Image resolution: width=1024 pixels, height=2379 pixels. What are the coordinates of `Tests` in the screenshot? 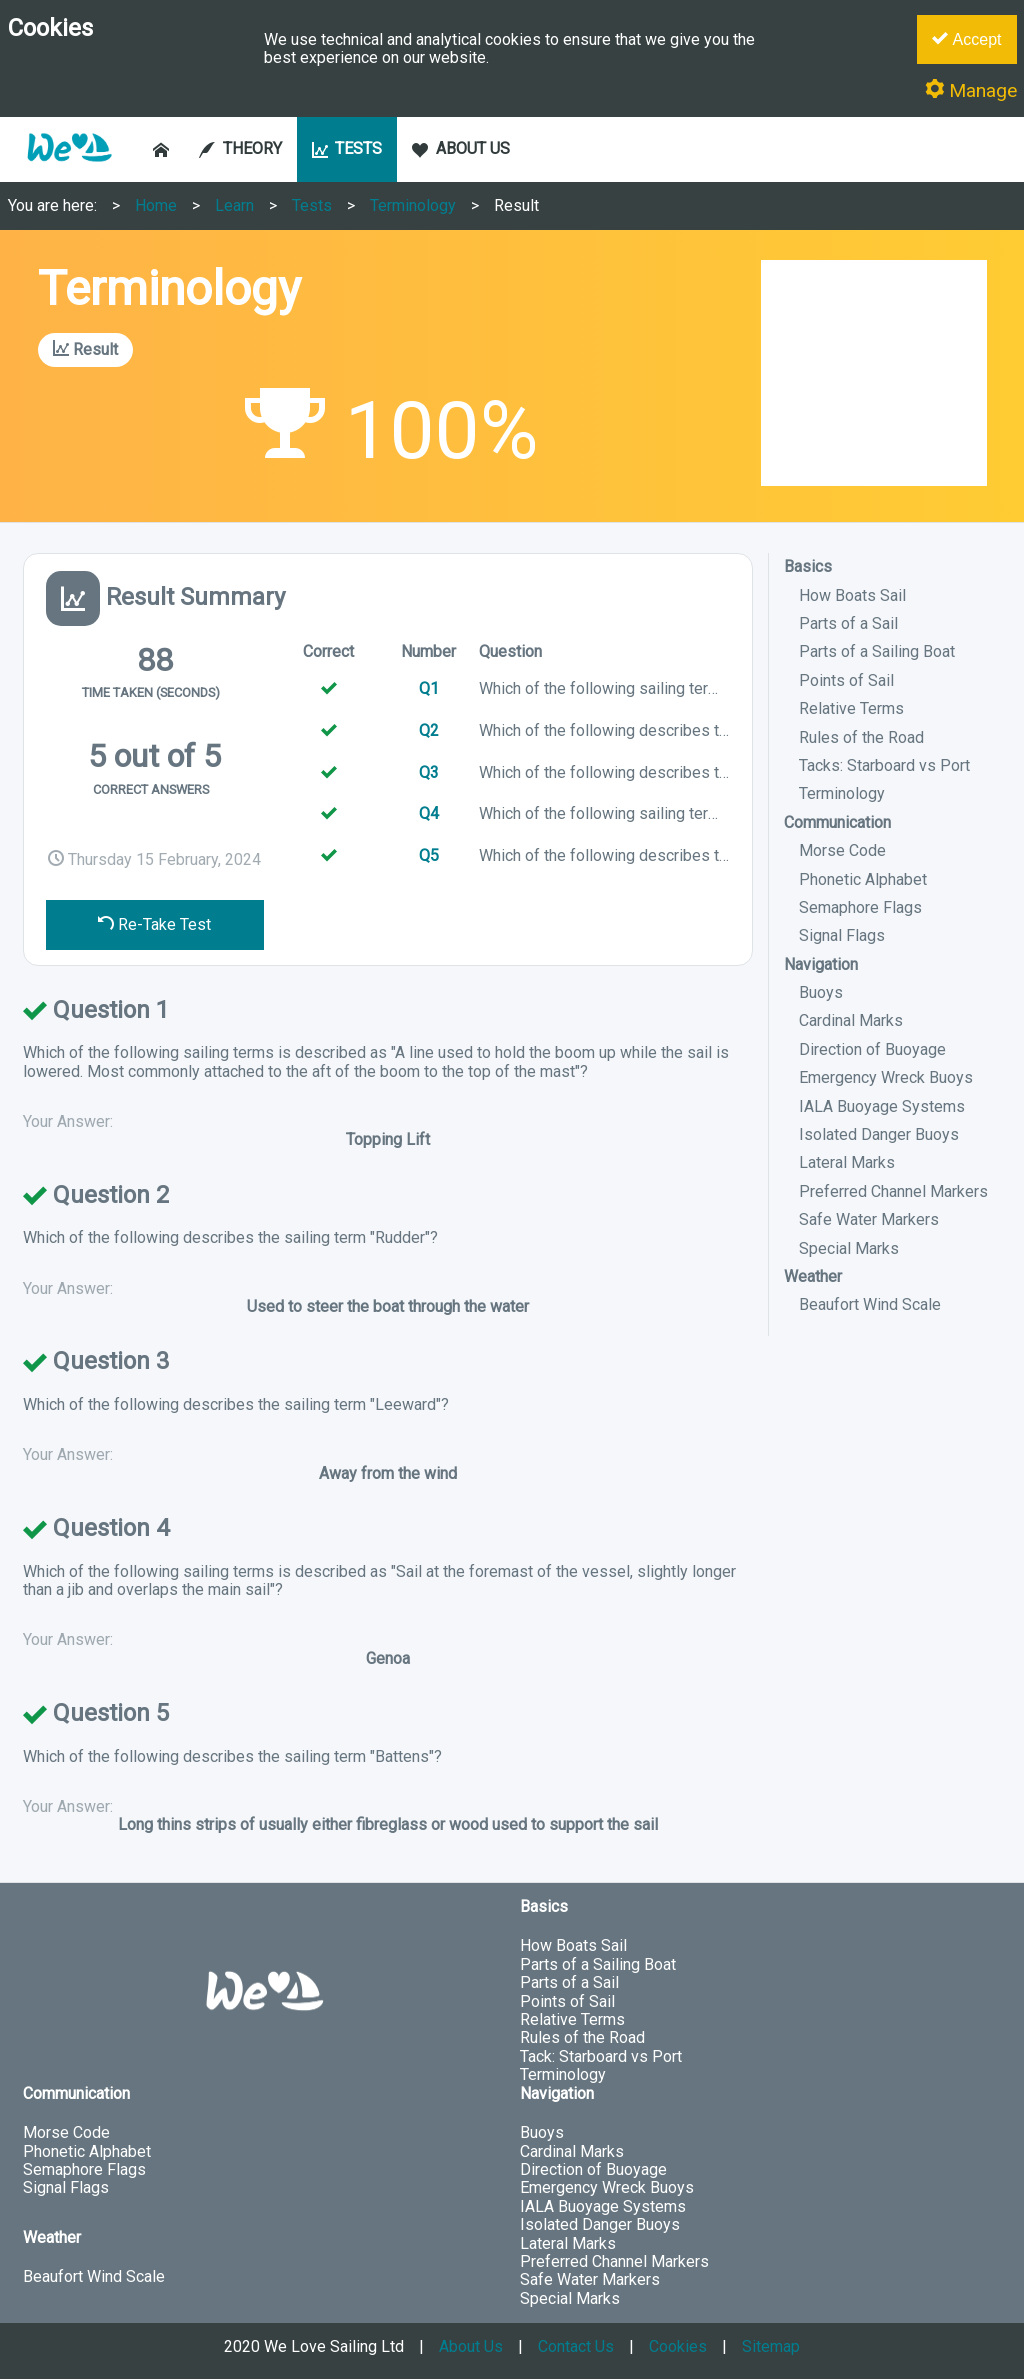 It's located at (312, 205).